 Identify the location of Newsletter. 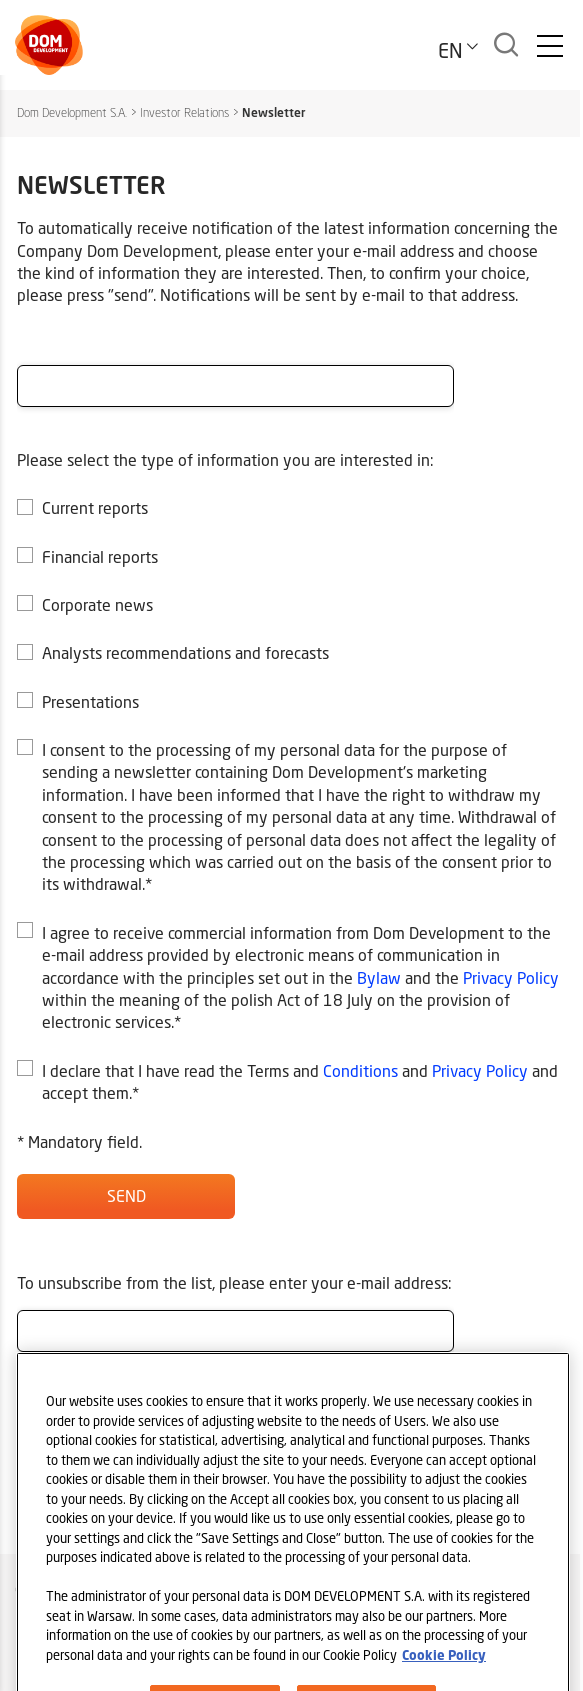
(274, 112).